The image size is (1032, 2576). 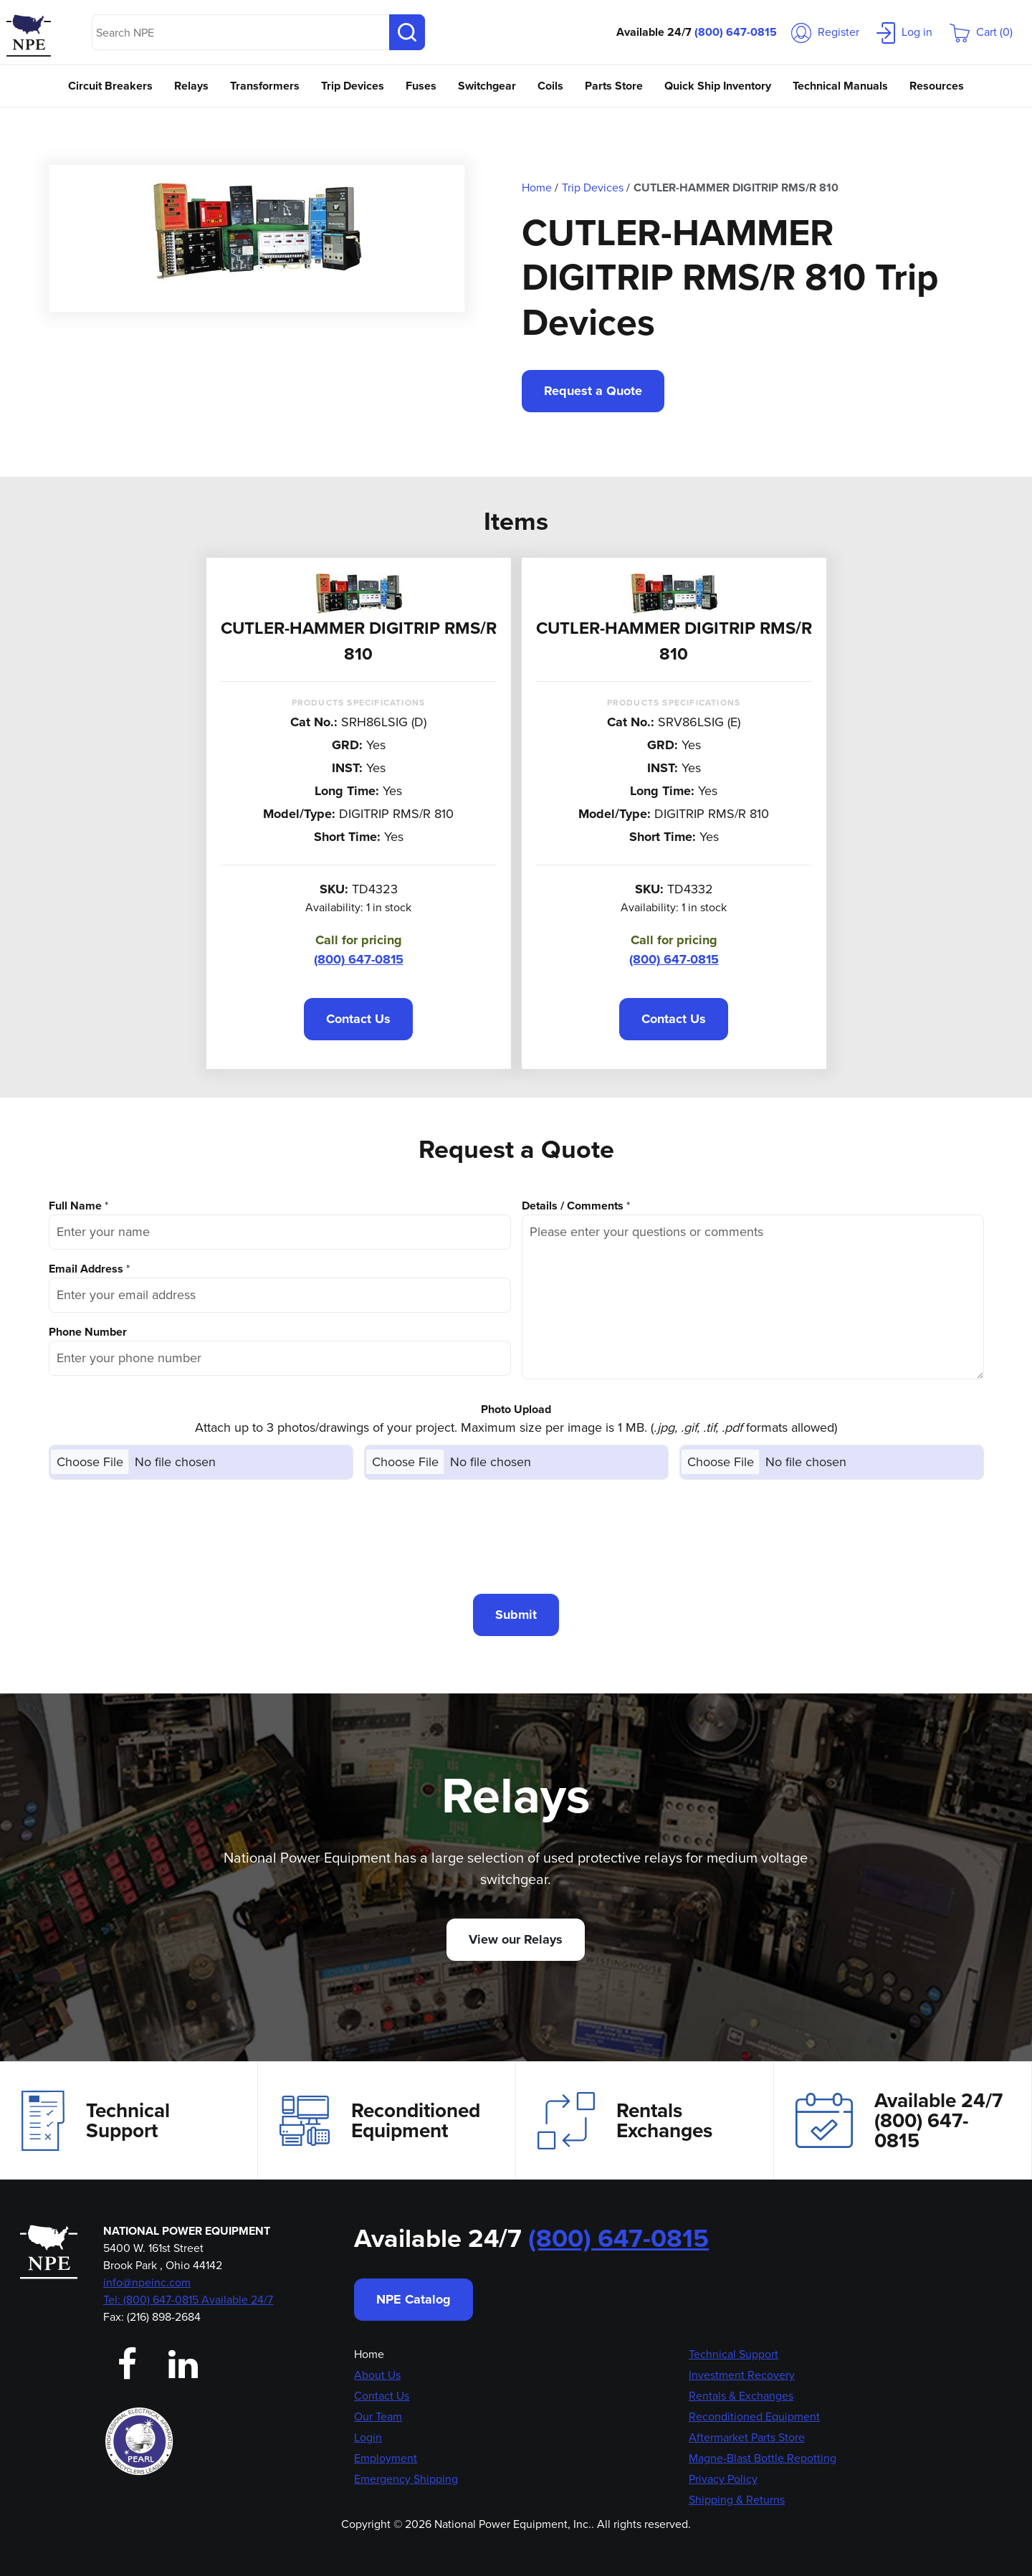 I want to click on Tel: (800) 647-0815 Available 24/7, so click(x=188, y=2299).